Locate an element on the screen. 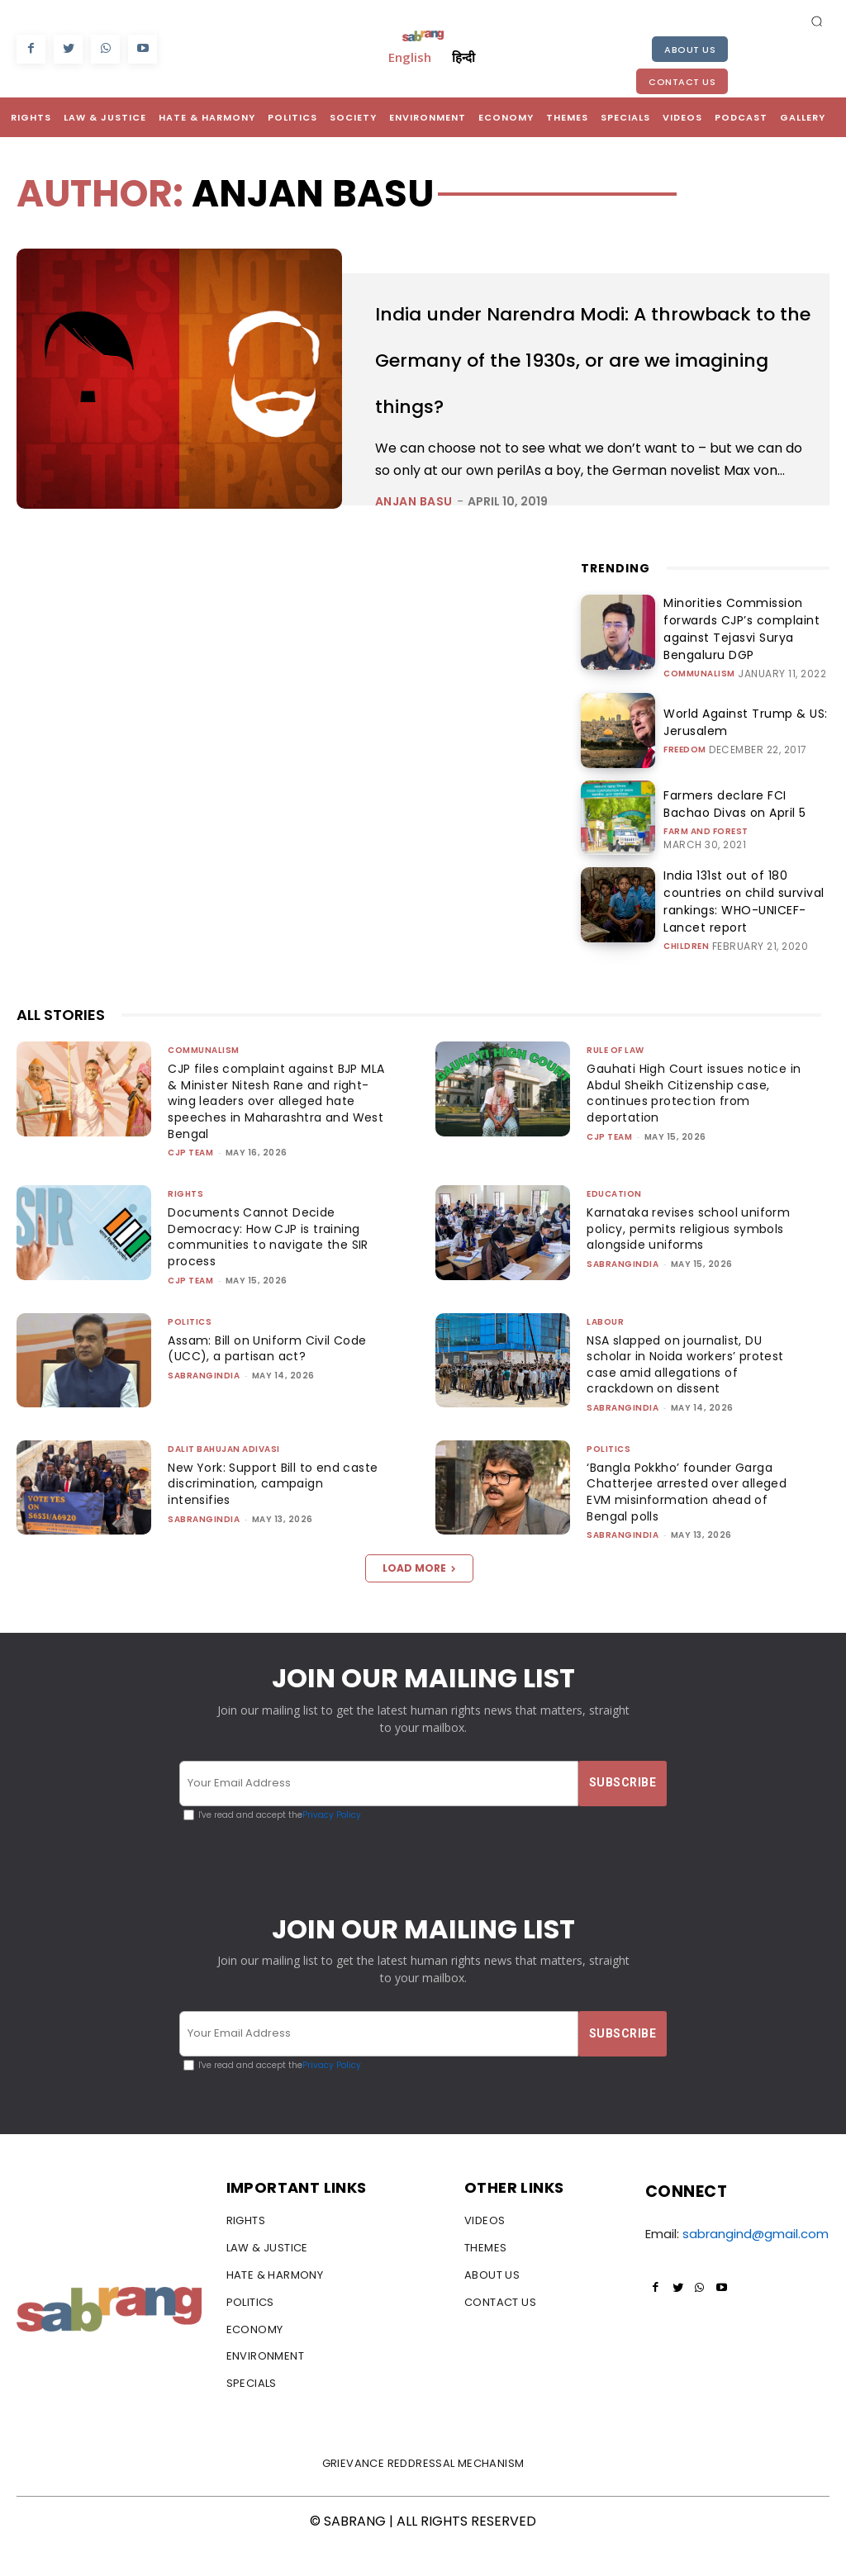 This screenshot has height=2576, width=846. English is located at coordinates (409, 57).